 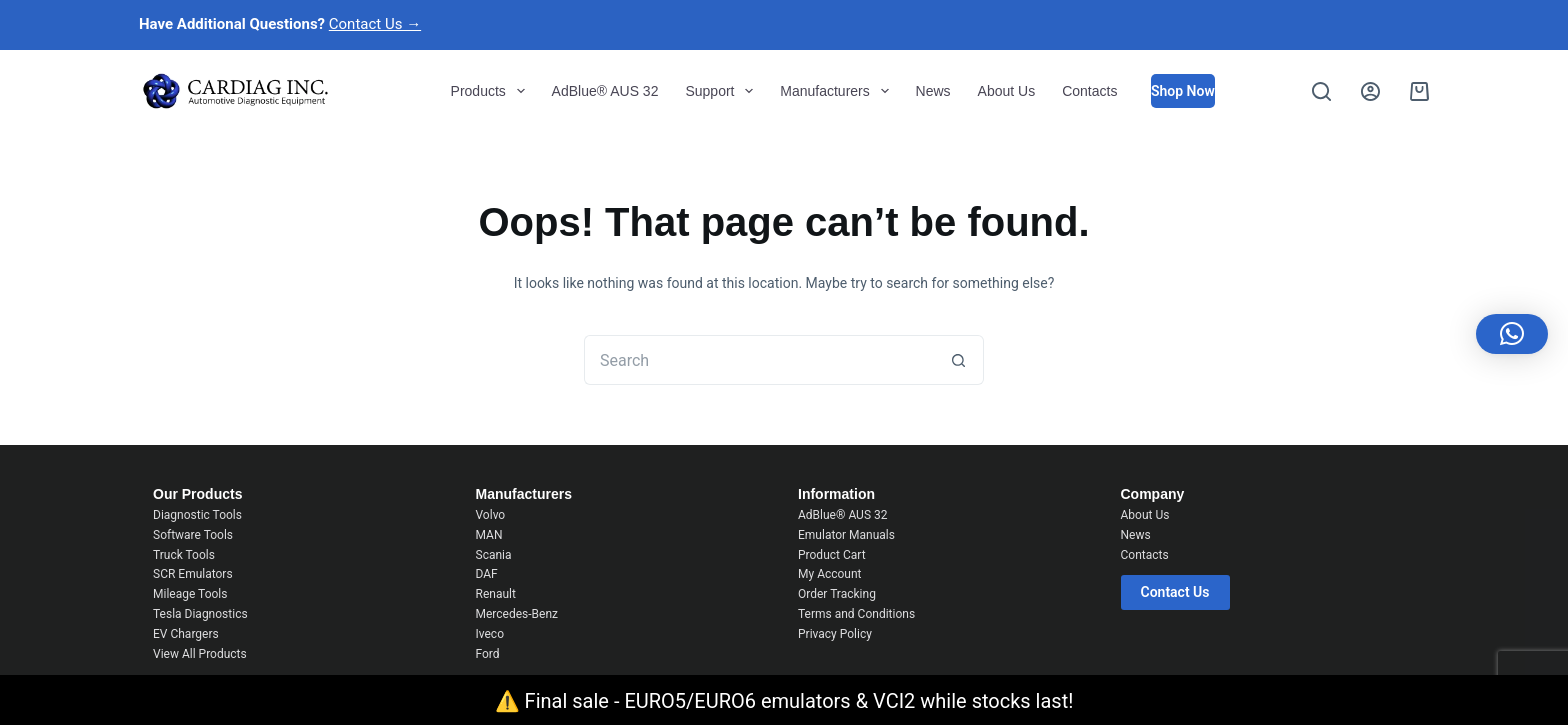 I want to click on Shop Now, so click(x=1183, y=91).